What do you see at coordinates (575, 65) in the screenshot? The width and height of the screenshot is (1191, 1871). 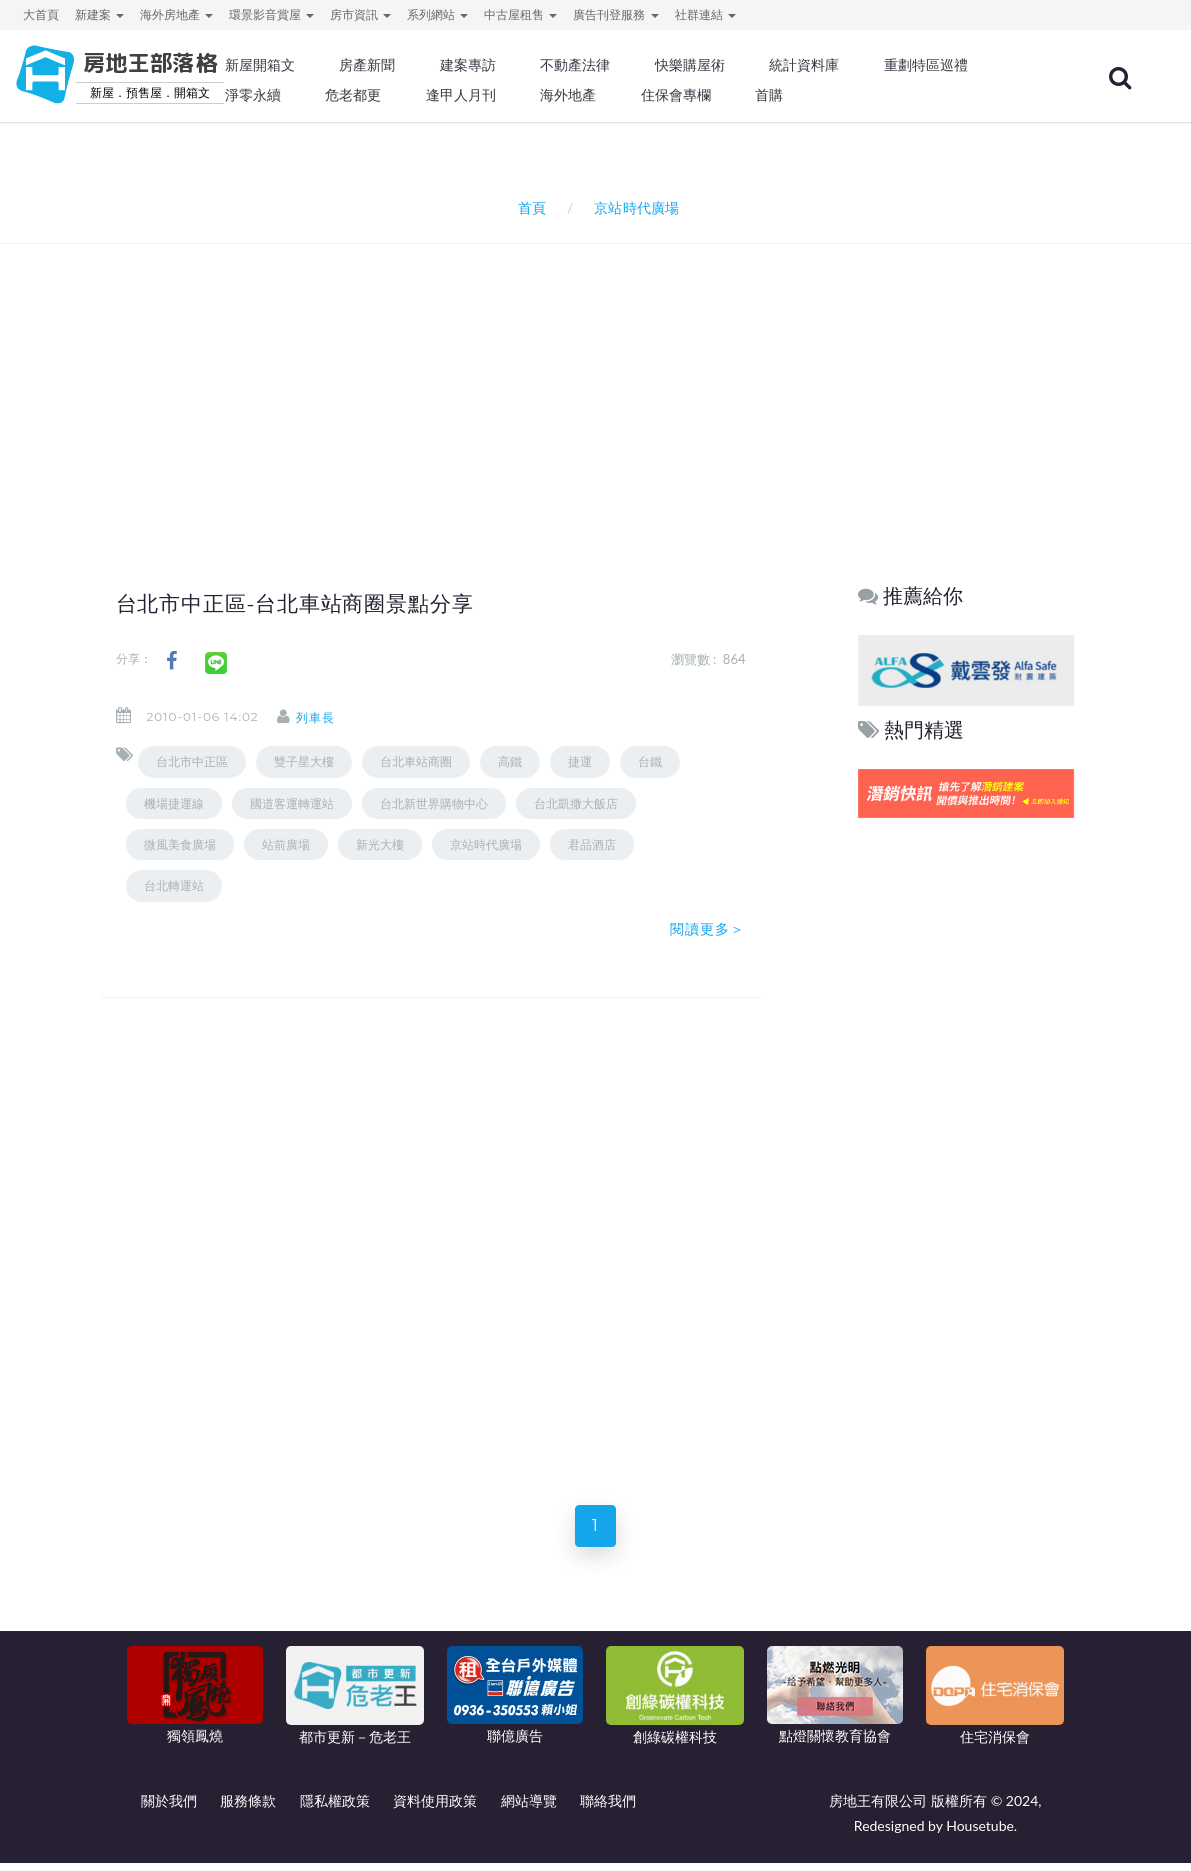 I see `不動產法律` at bounding box center [575, 65].